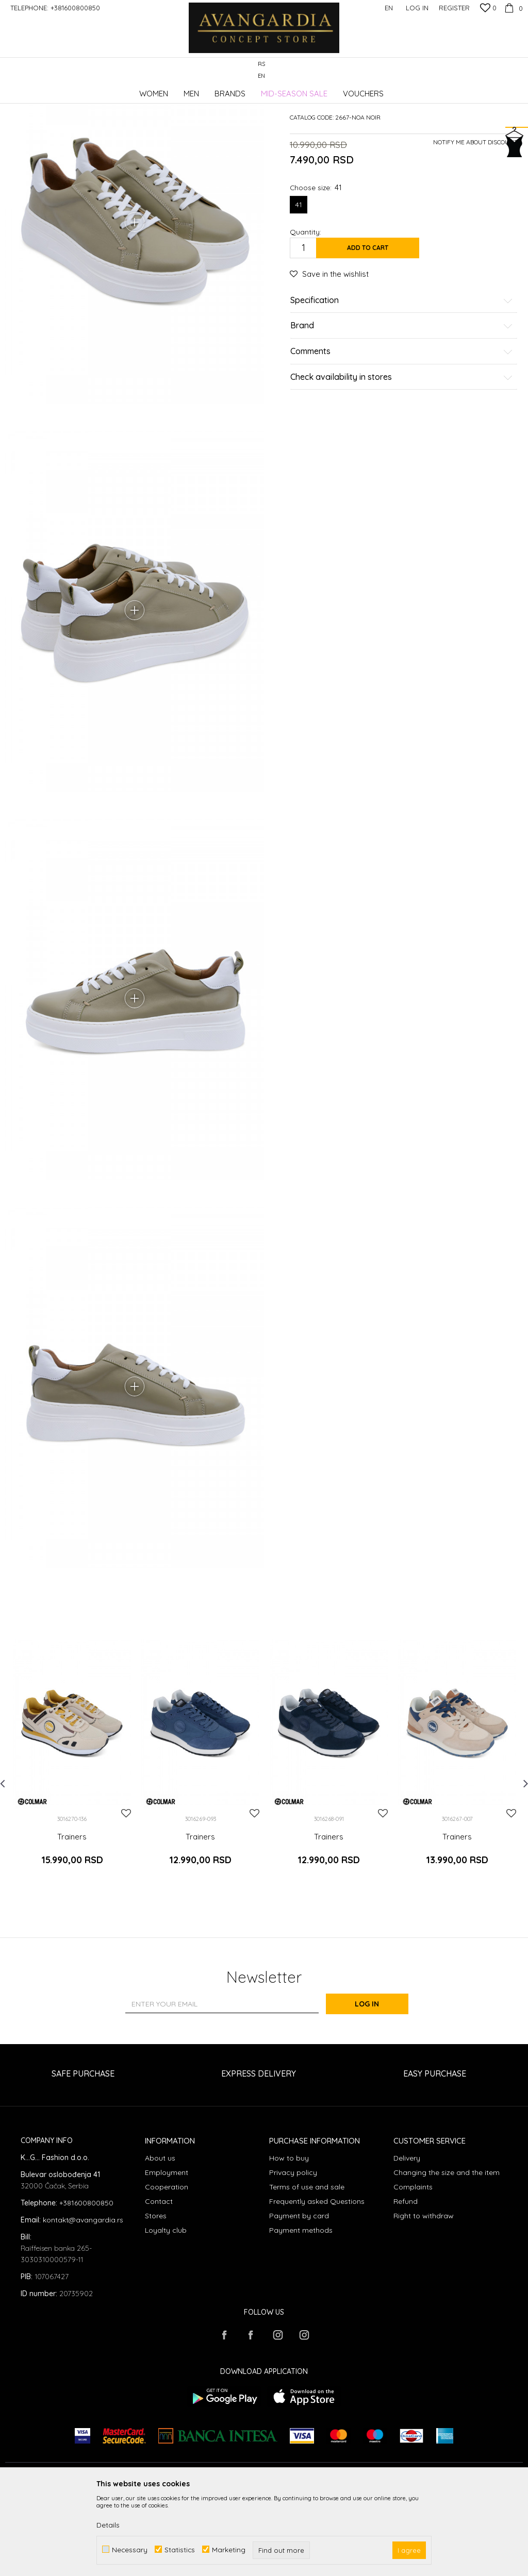 This screenshot has width=528, height=2576. Describe the element at coordinates (454, 8) in the screenshot. I see `Register` at that location.